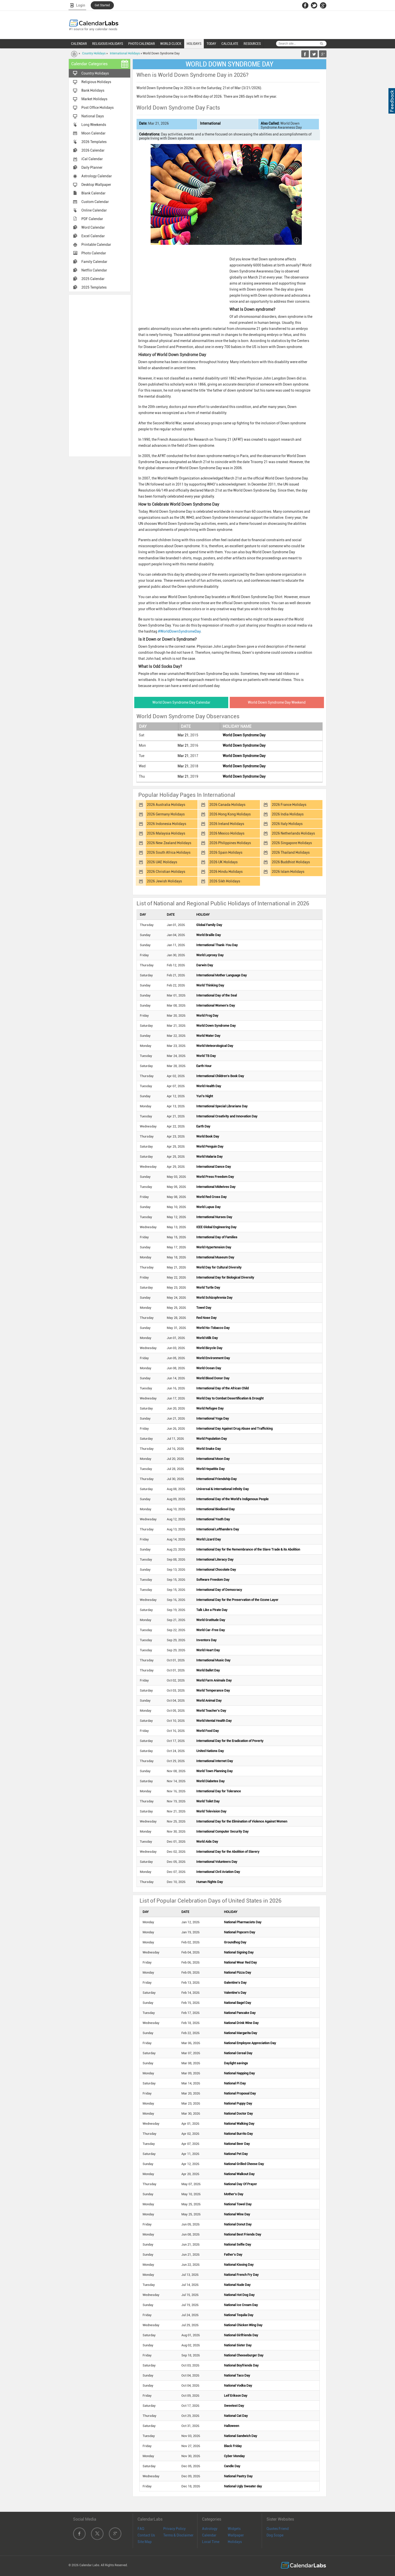 Image resolution: width=395 pixels, height=2576 pixels. Describe the element at coordinates (237, 1972) in the screenshot. I see `National Pizza Day` at that location.